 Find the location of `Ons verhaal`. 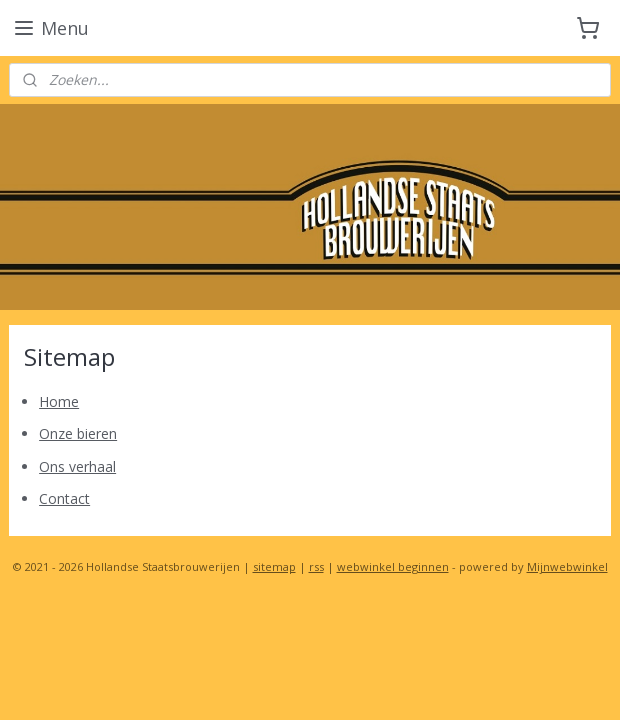

Ons verhaal is located at coordinates (77, 466).